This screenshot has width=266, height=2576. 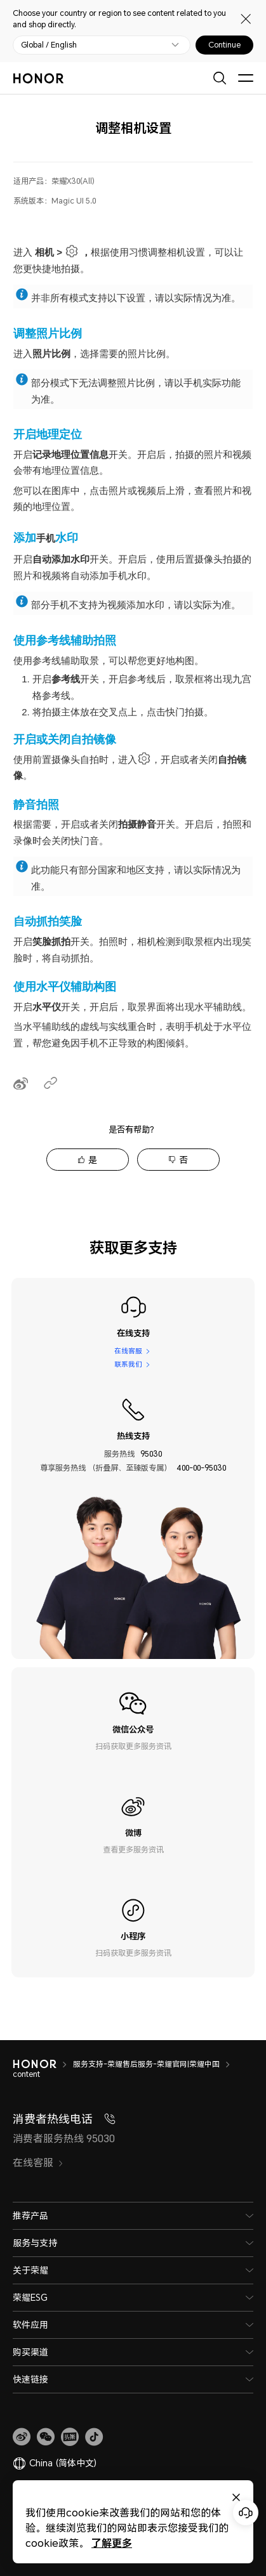 What do you see at coordinates (46, 2437) in the screenshot?
I see `[button]` at bounding box center [46, 2437].